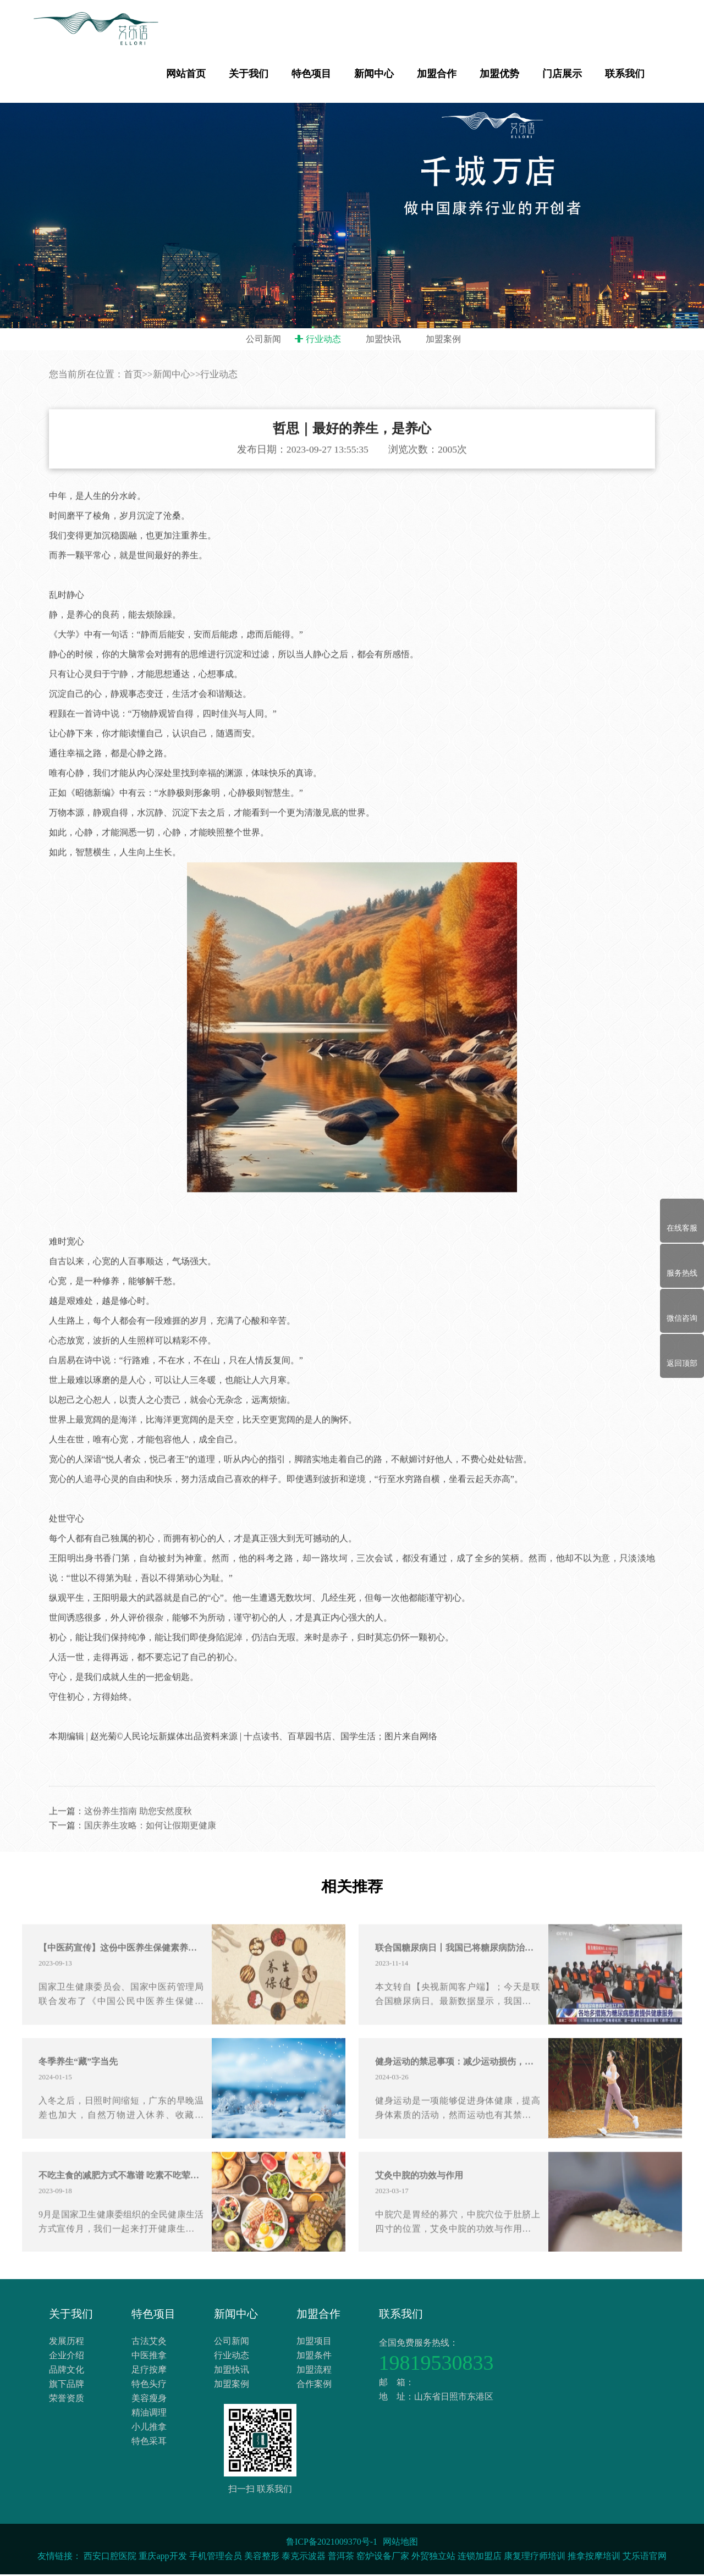 Image resolution: width=704 pixels, height=2576 pixels. Describe the element at coordinates (110, 2557) in the screenshot. I see `西安口腔医院` at that location.